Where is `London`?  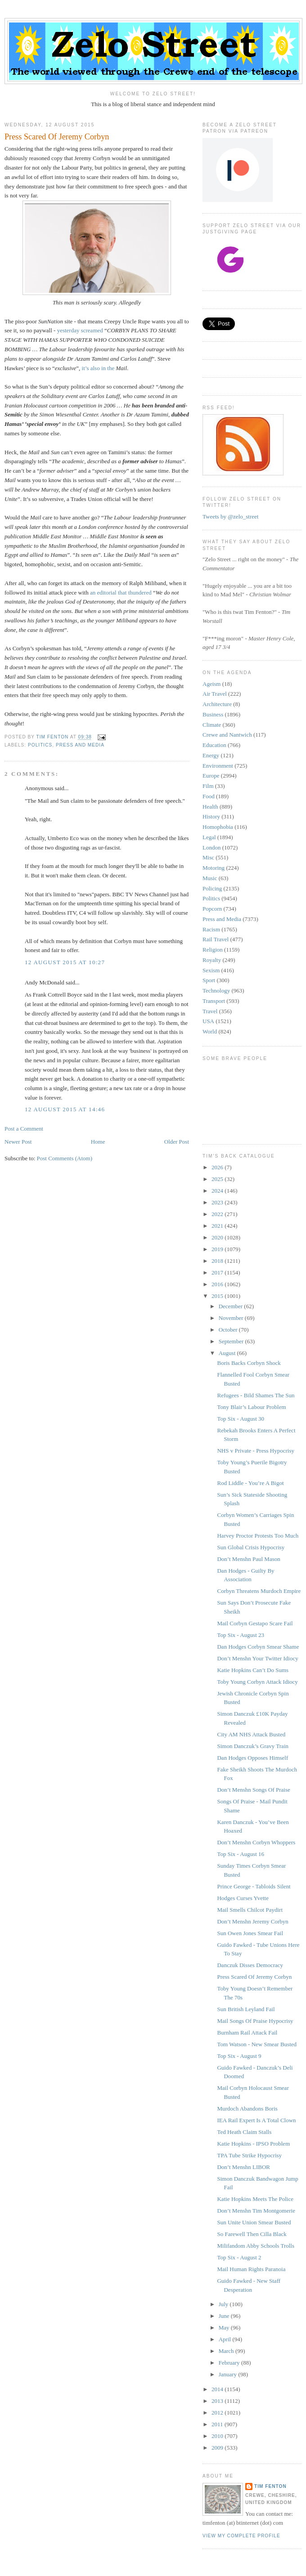
London is located at coordinates (211, 847).